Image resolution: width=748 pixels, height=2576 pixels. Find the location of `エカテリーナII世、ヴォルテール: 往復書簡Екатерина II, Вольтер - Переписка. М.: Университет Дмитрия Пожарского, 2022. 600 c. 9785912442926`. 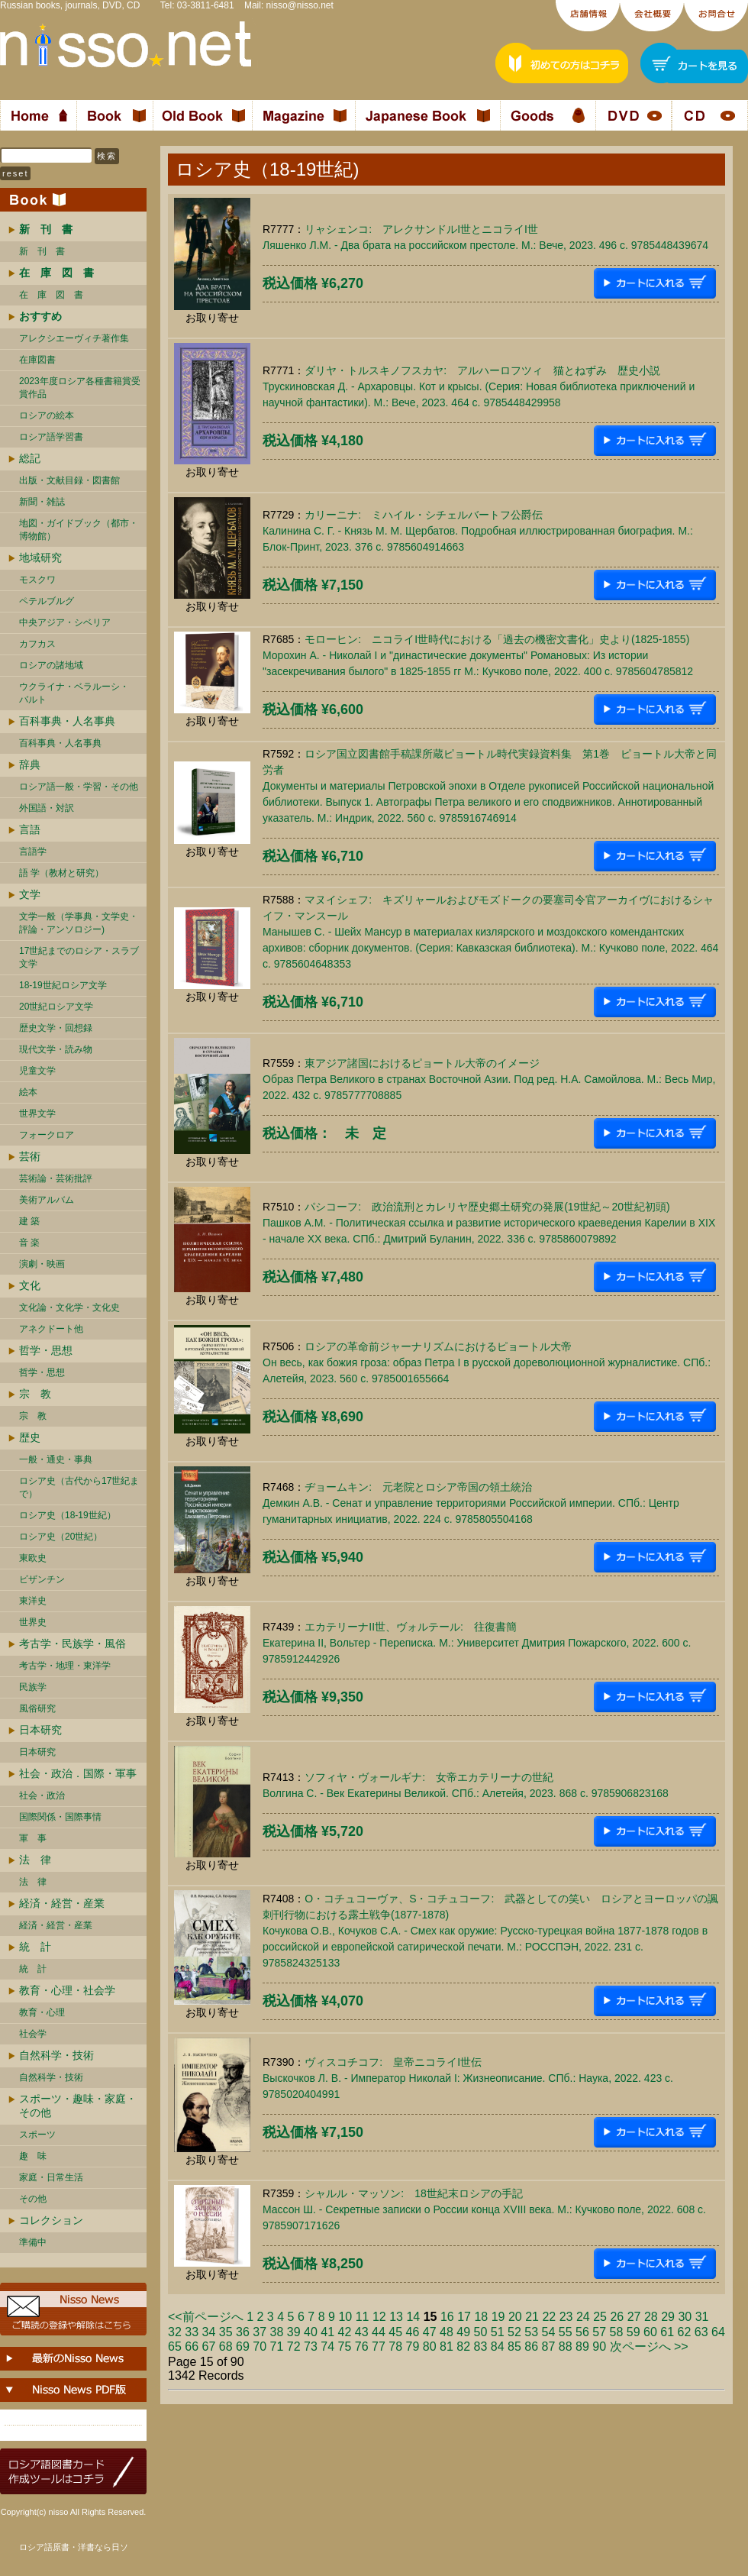

エカテリーナII世、ヴォルテール: 往復書簡Екатерина II, Вольтер - Переписка. М.: Университет Дмитрия Пожарского, 2022. 600 c. 9785912442926 is located at coordinates (477, 1643).